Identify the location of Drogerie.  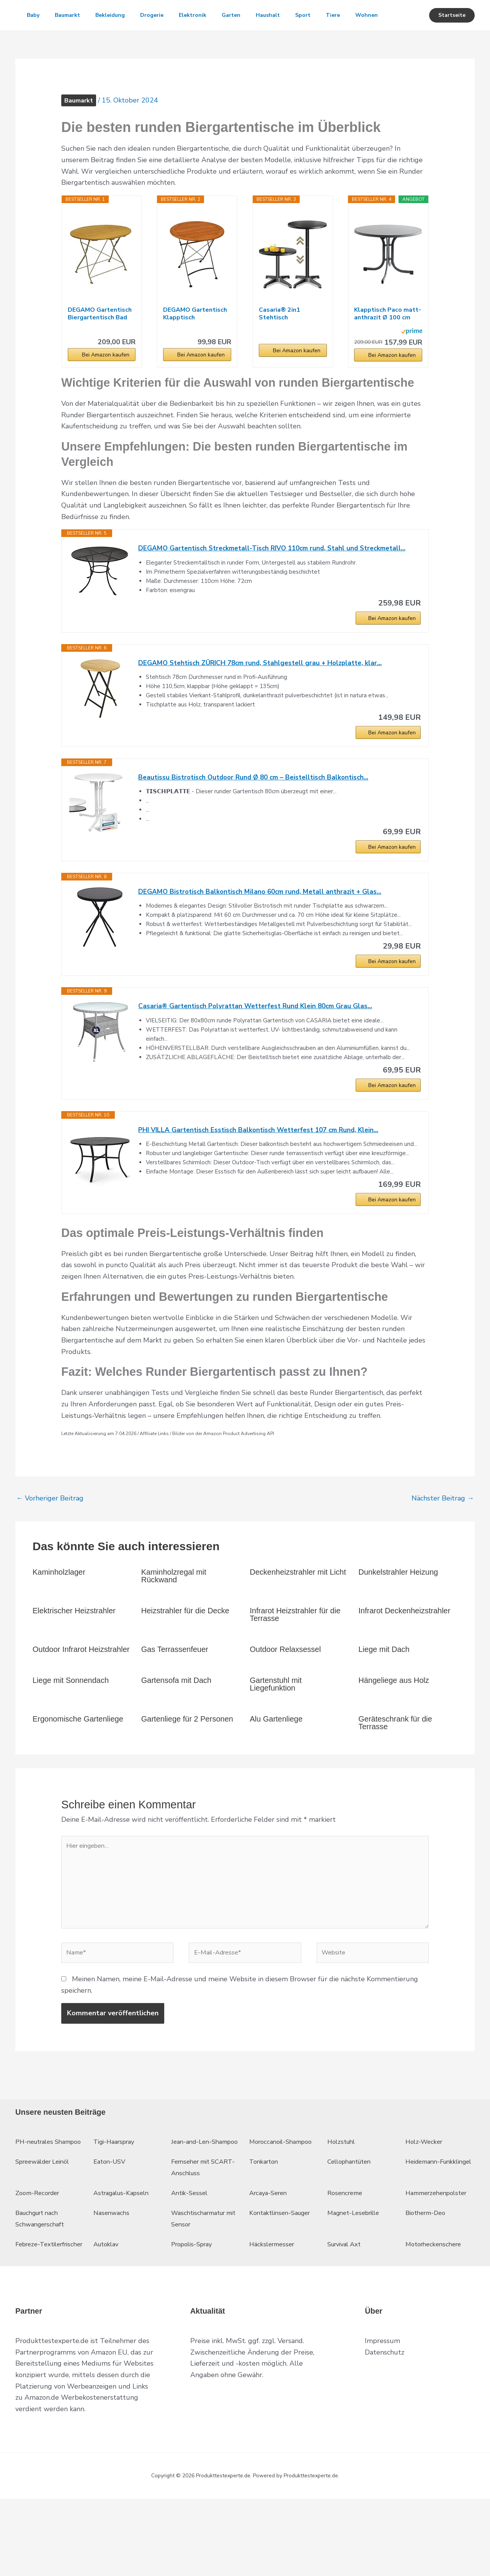
(162, 15).